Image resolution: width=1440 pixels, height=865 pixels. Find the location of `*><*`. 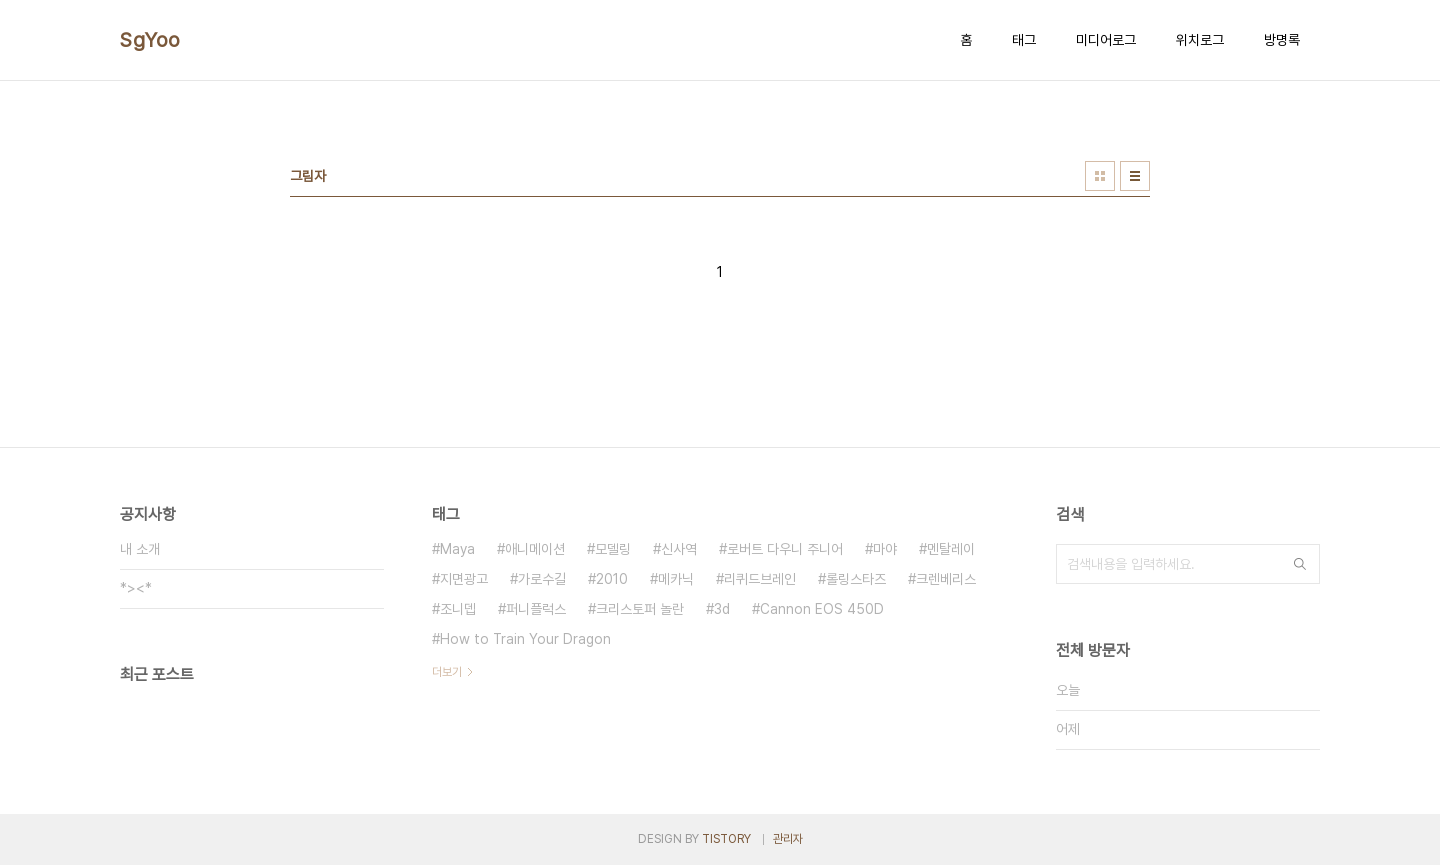

*><* is located at coordinates (136, 588).